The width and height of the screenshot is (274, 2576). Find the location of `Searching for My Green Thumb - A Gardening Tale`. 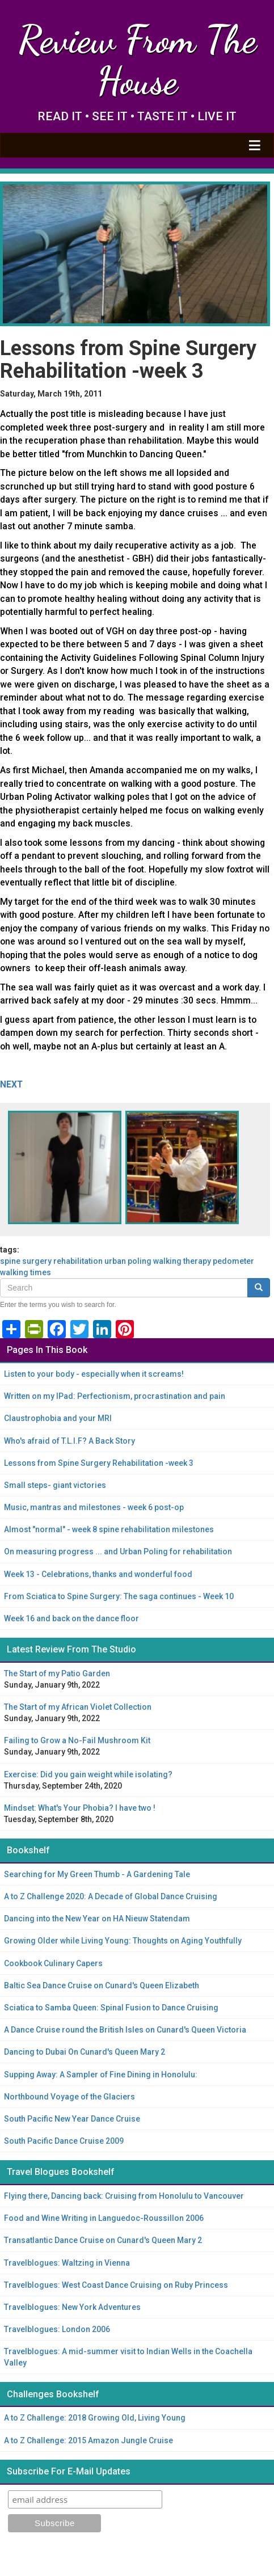

Searching for My Green Thumb - A Gardening Tale is located at coordinates (97, 1874).